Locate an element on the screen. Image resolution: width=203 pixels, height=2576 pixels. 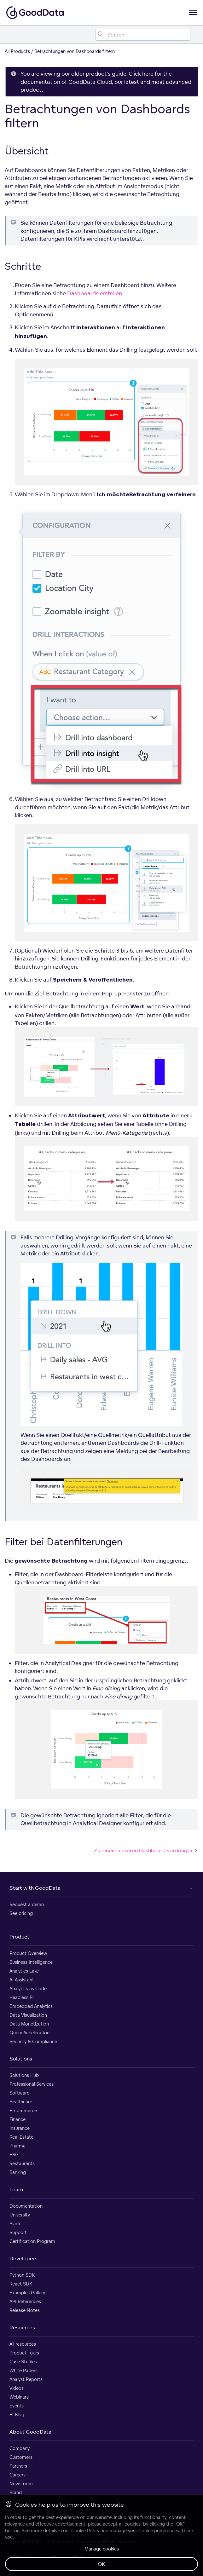
Newsroom is located at coordinates (21, 2483).